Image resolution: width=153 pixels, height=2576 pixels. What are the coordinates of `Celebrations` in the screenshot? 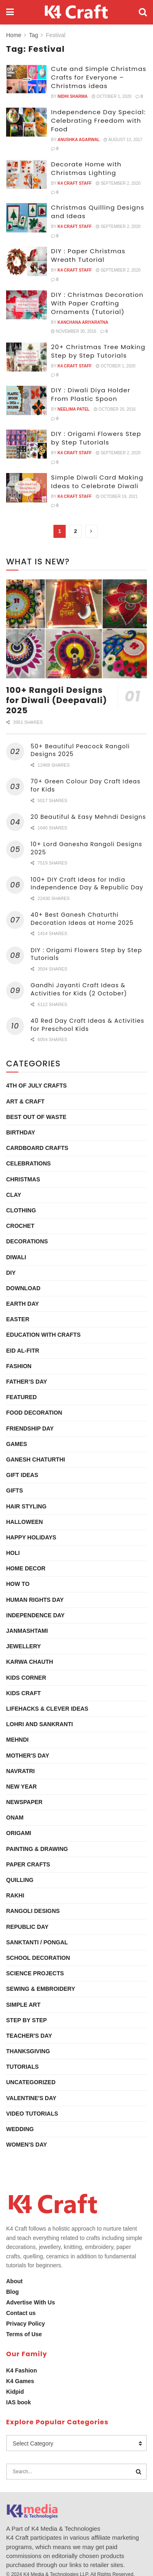 It's located at (28, 1163).